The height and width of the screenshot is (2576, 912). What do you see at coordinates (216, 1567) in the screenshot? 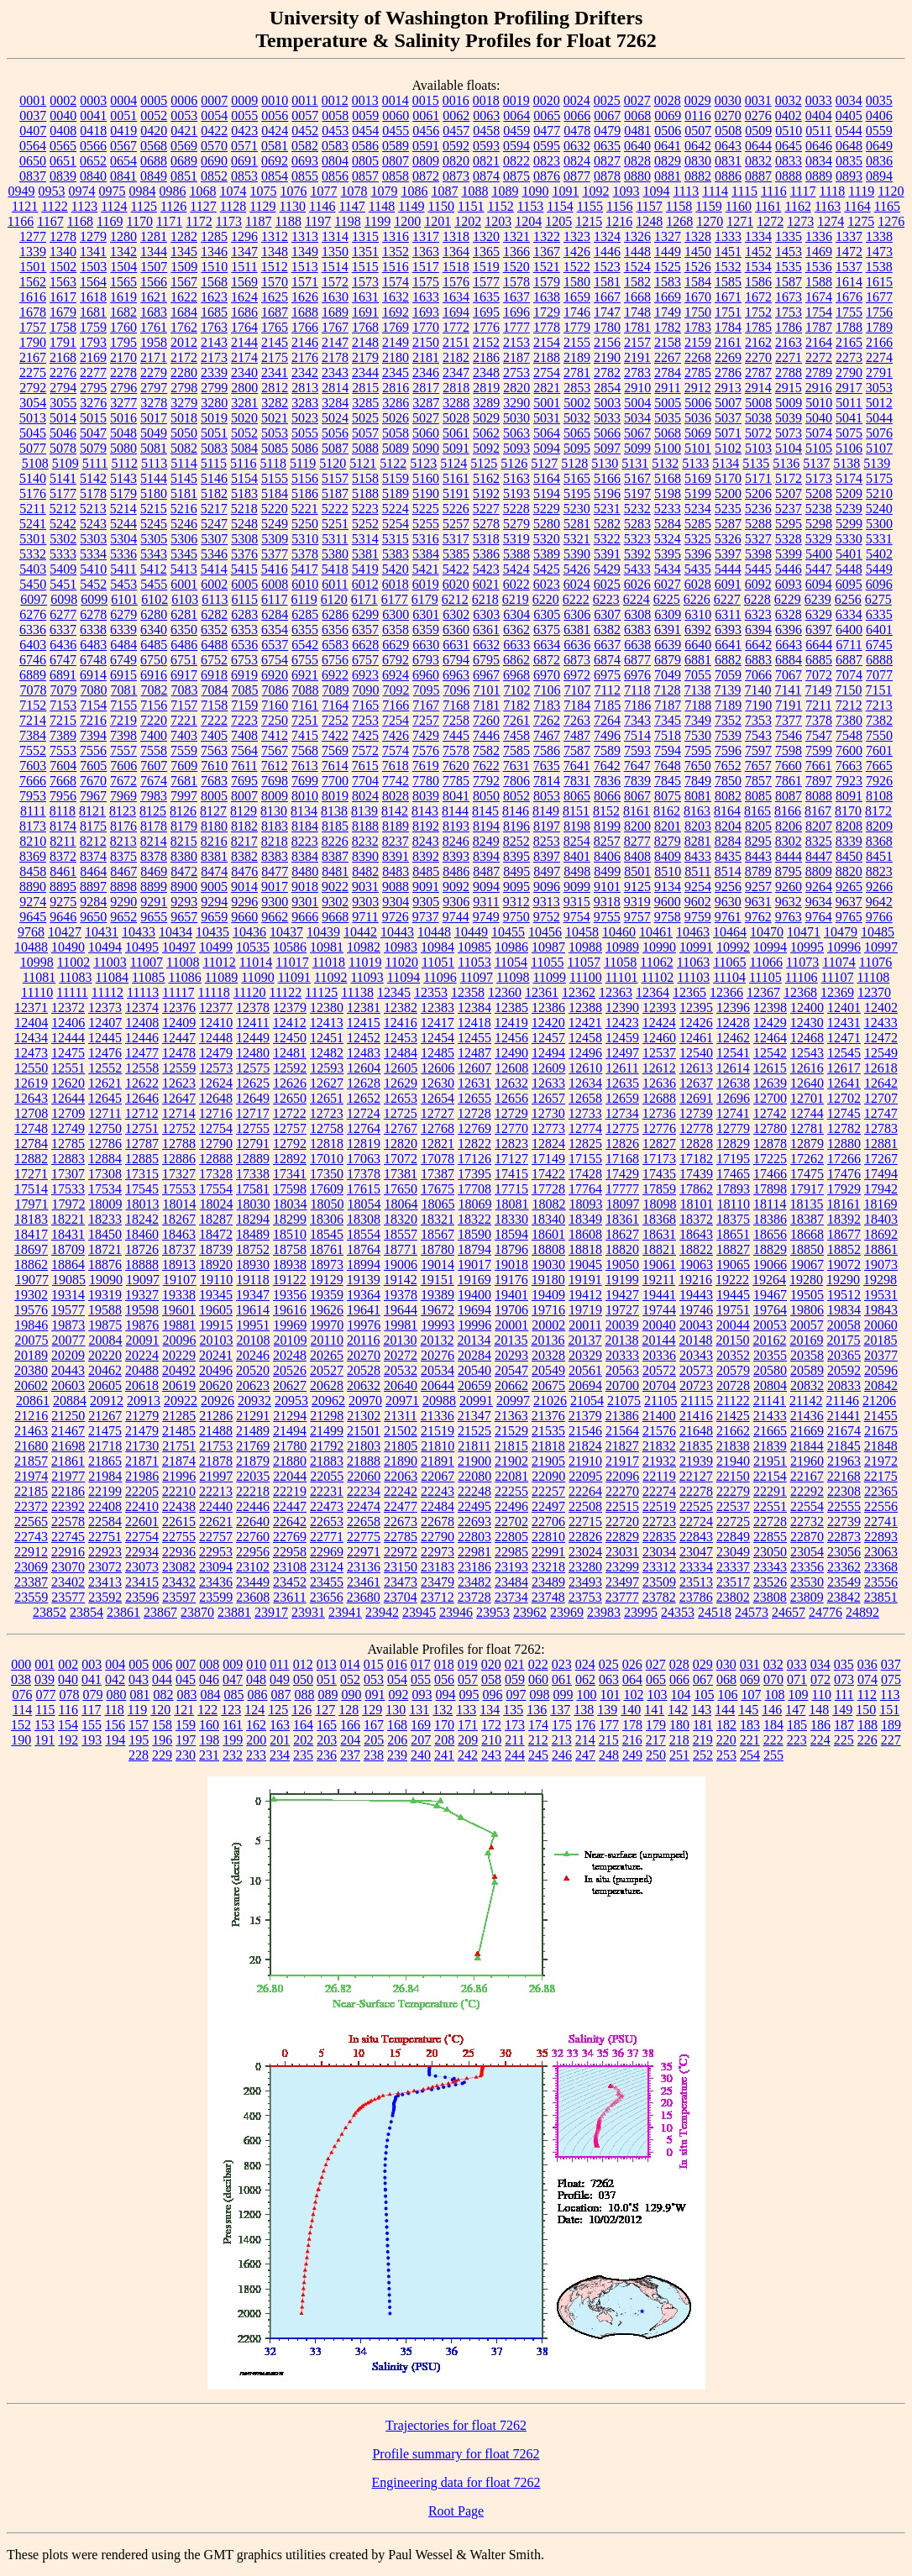
I see `23094` at bounding box center [216, 1567].